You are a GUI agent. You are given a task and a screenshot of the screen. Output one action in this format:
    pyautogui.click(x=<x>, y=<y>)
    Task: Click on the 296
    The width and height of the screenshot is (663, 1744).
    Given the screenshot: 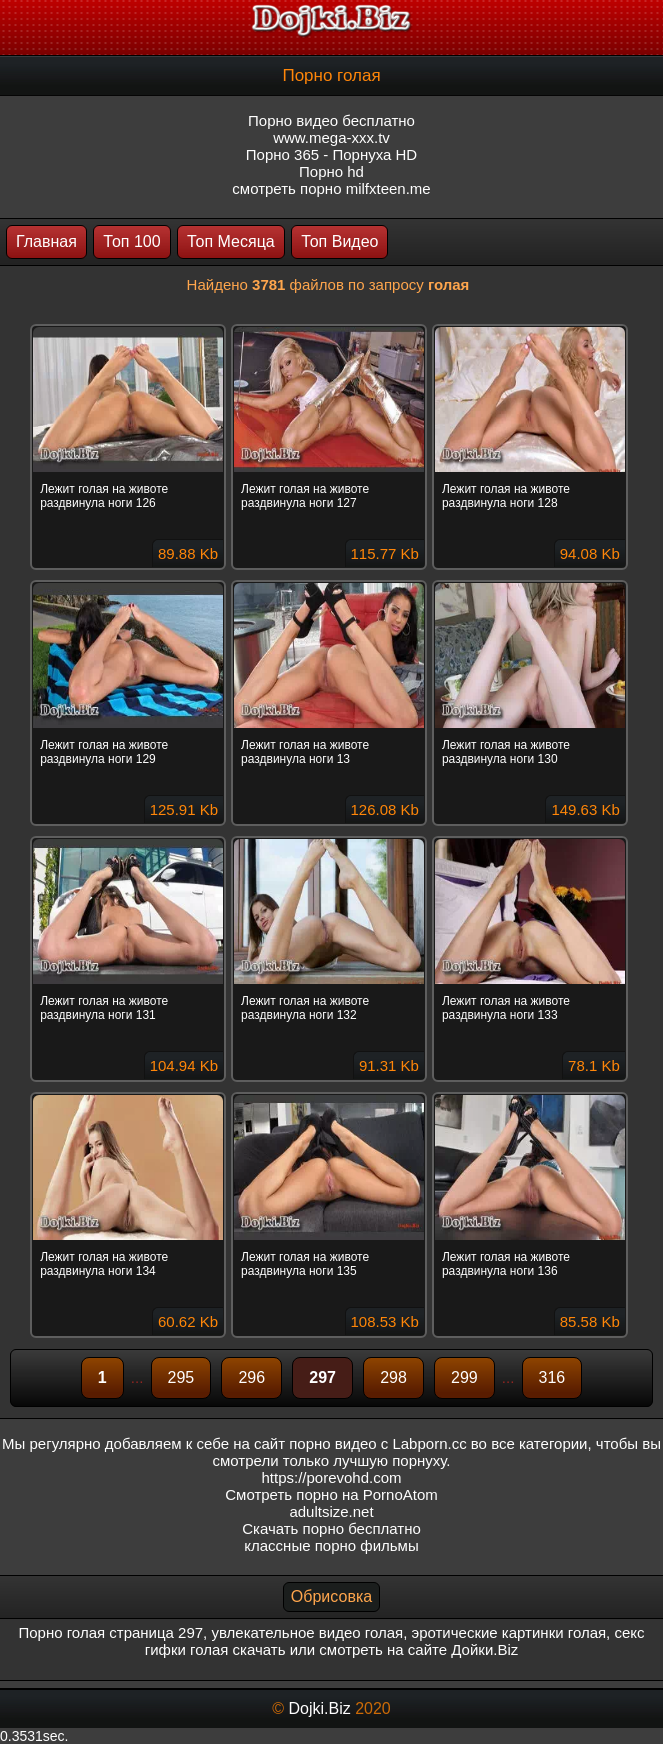 What is the action you would take?
    pyautogui.click(x=251, y=1377)
    